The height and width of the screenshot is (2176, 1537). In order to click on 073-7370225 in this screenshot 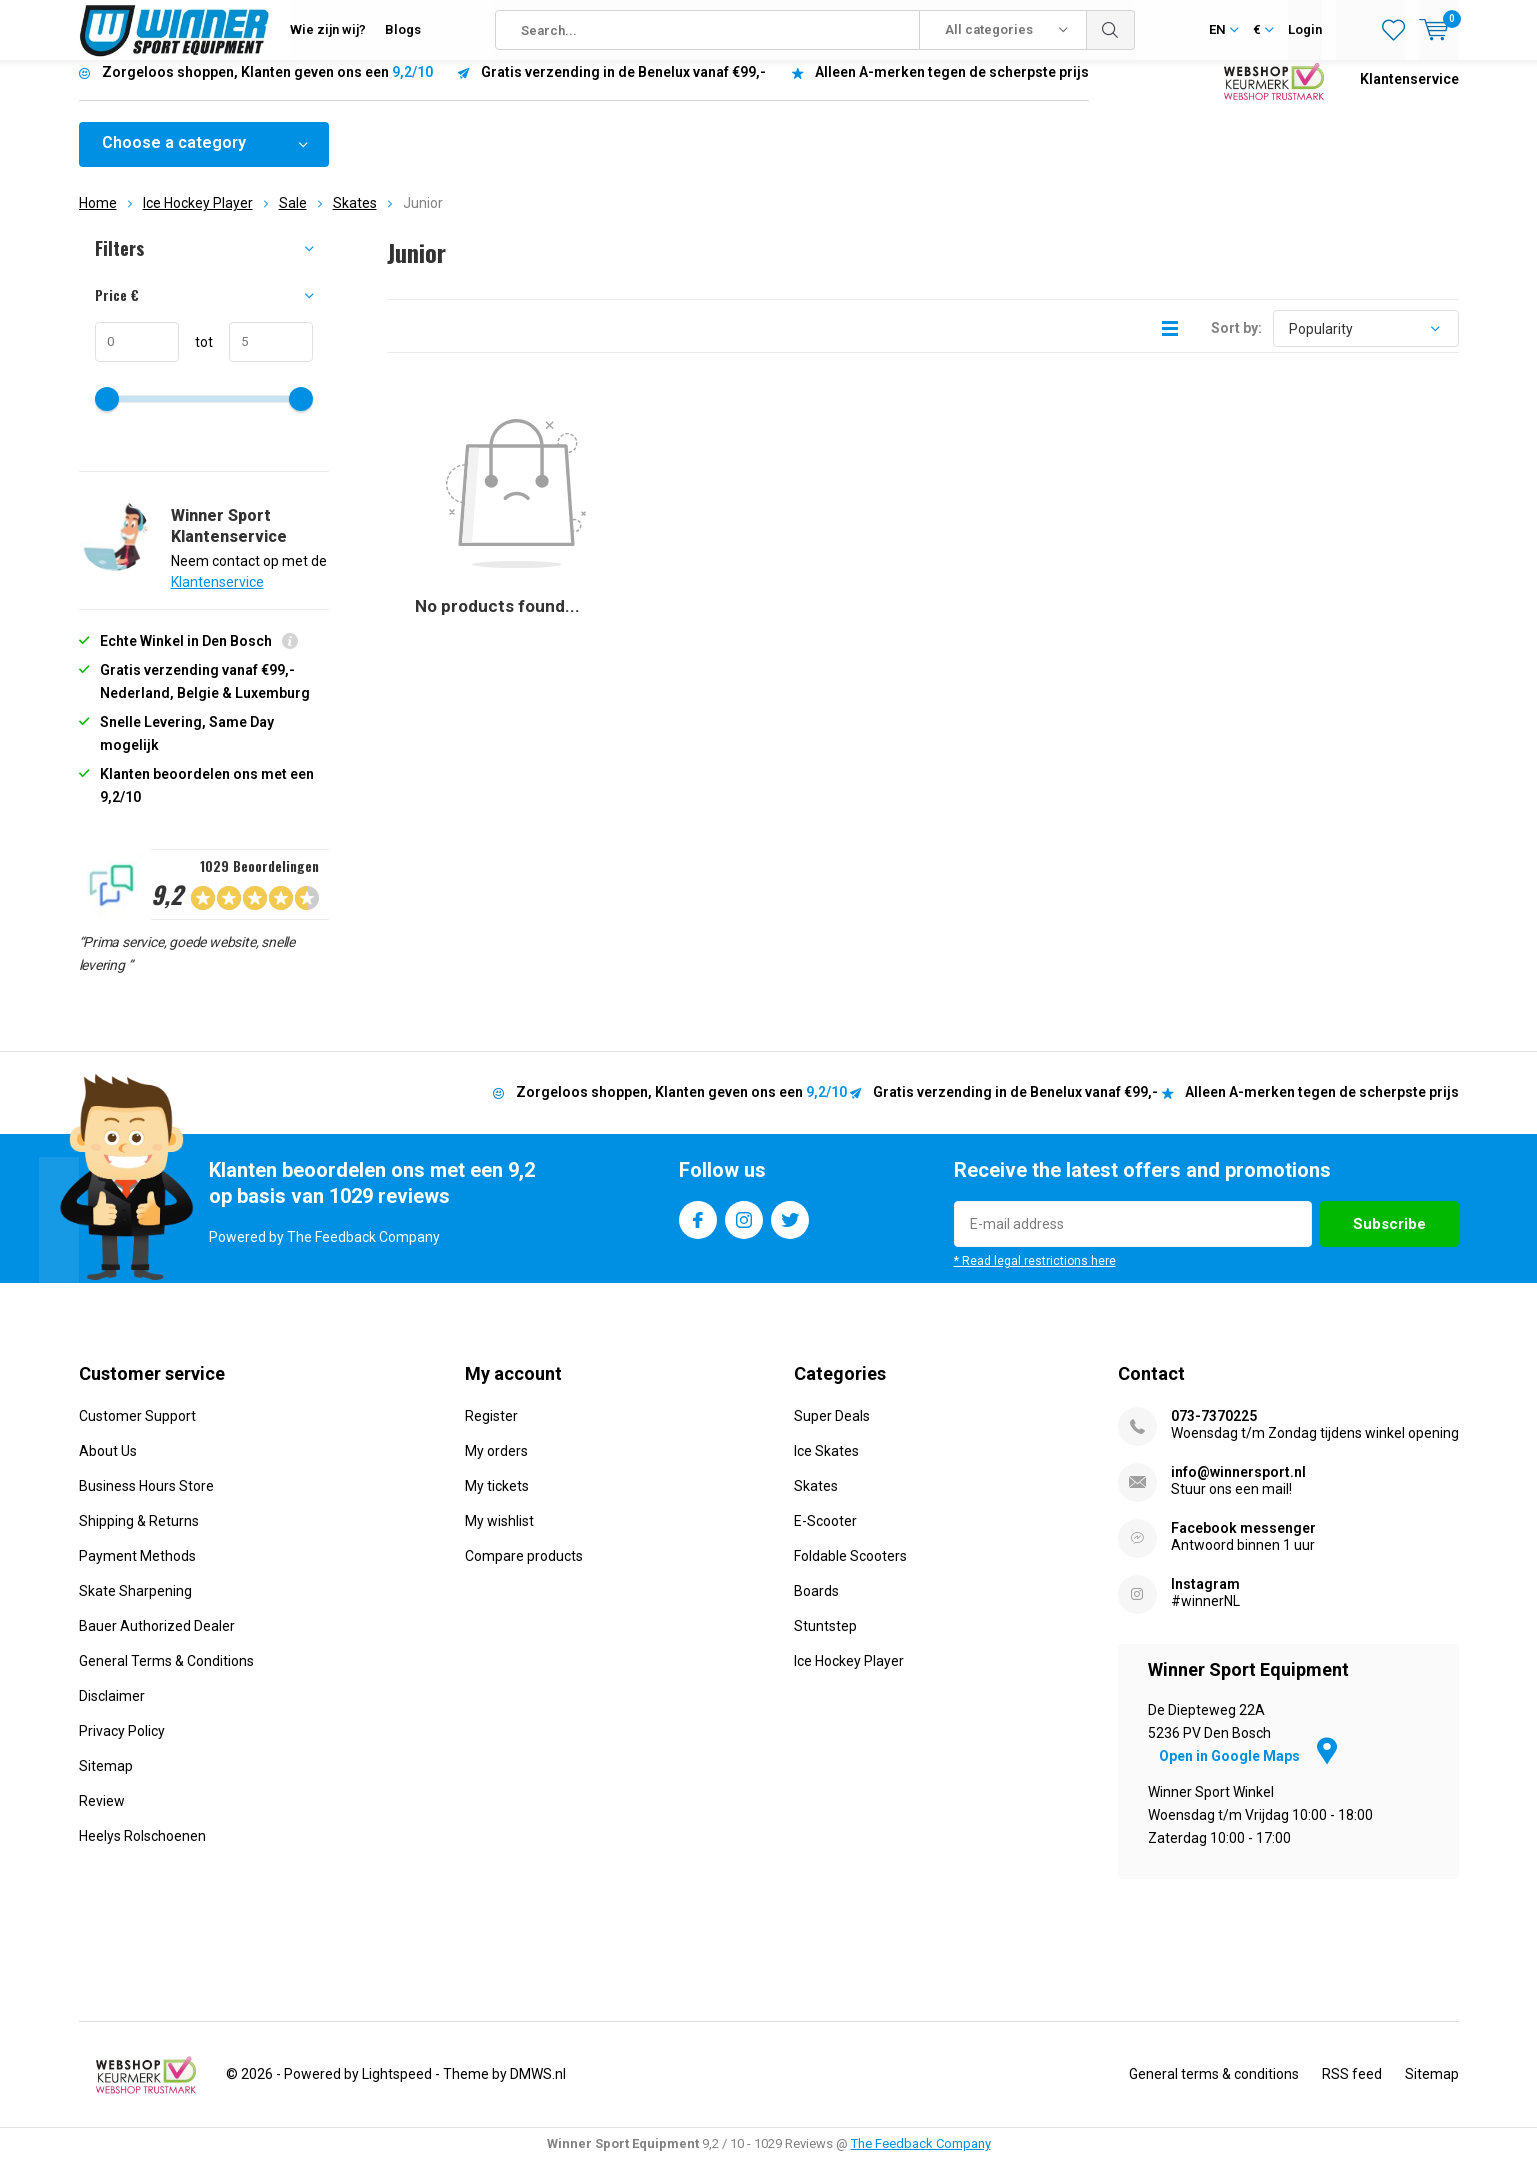, I will do `click(1214, 1430)`.